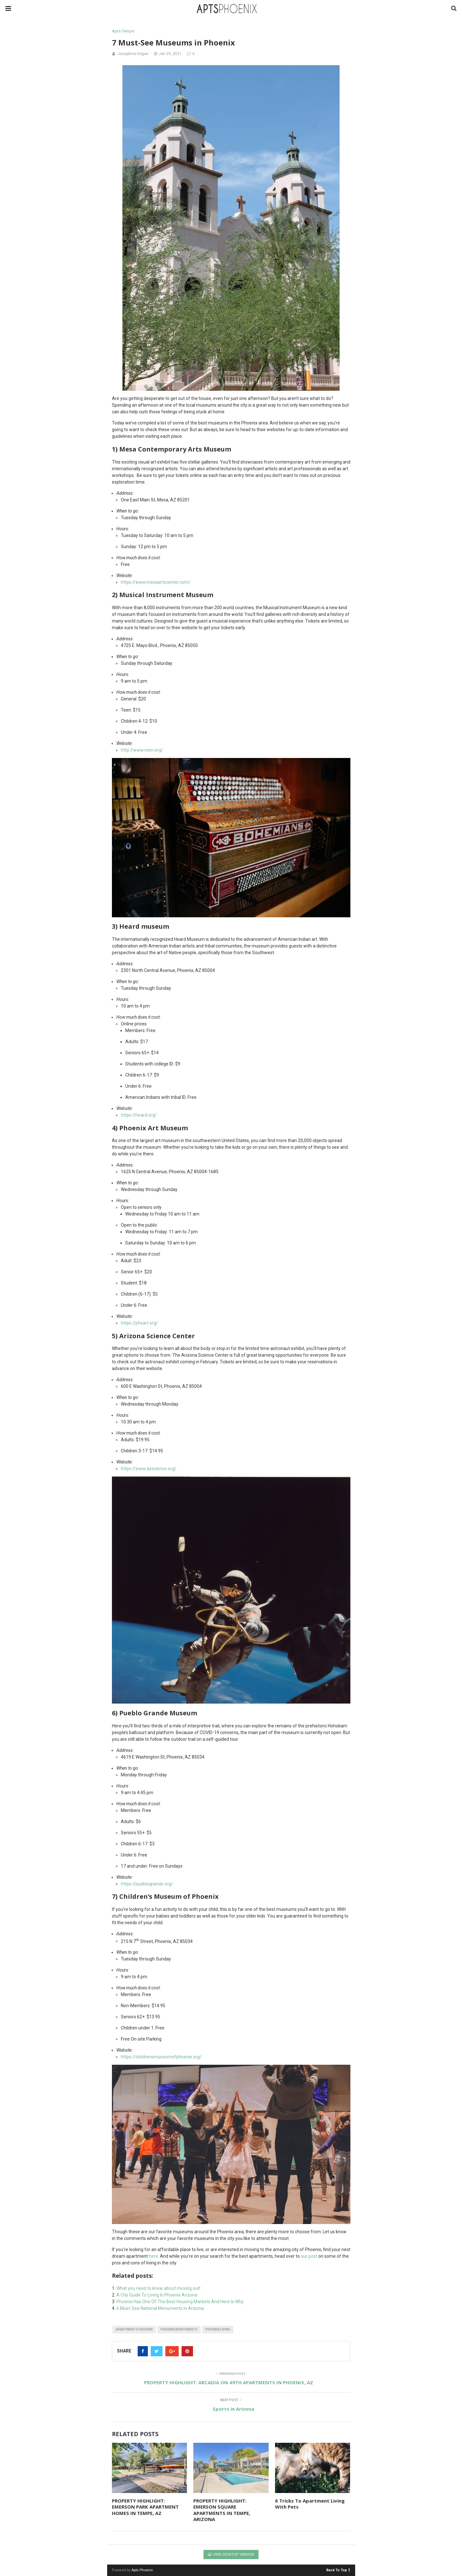  What do you see at coordinates (139, 1323) in the screenshot?
I see `https://phxart.org/ [(opens in a new tab)]` at bounding box center [139, 1323].